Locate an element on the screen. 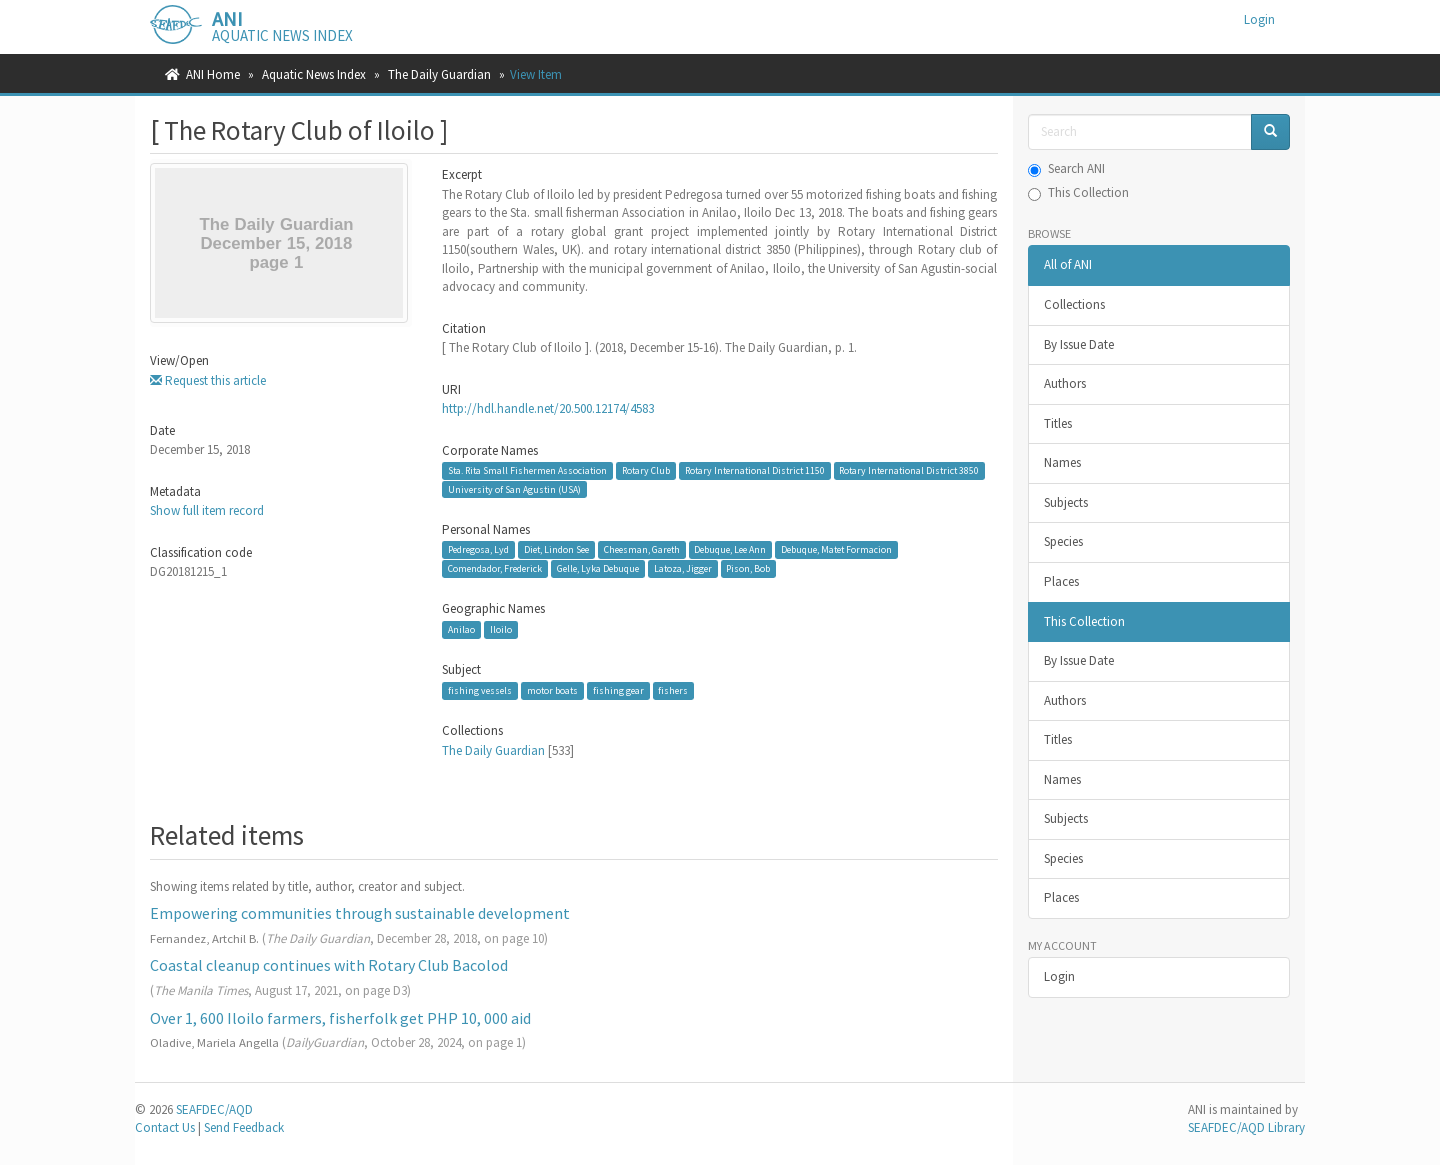 This screenshot has width=1440, height=1165. motor boats is located at coordinates (552, 690).